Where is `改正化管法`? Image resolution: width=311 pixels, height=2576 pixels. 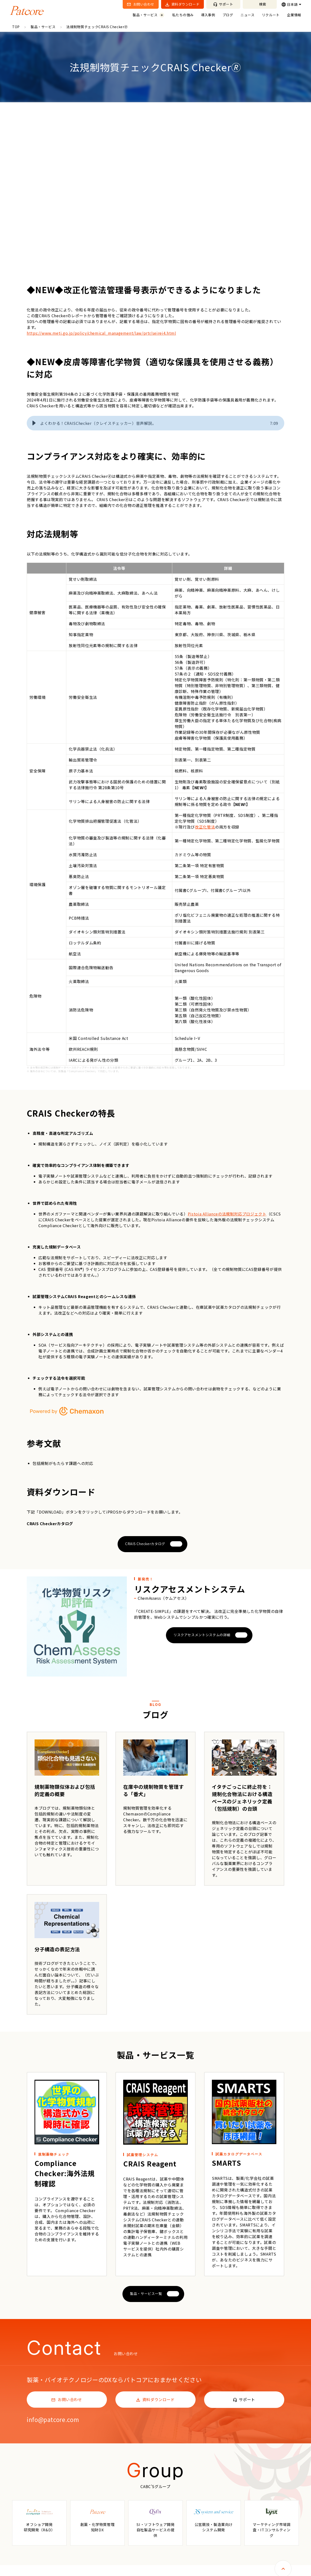
改正化管法 is located at coordinates (205, 827).